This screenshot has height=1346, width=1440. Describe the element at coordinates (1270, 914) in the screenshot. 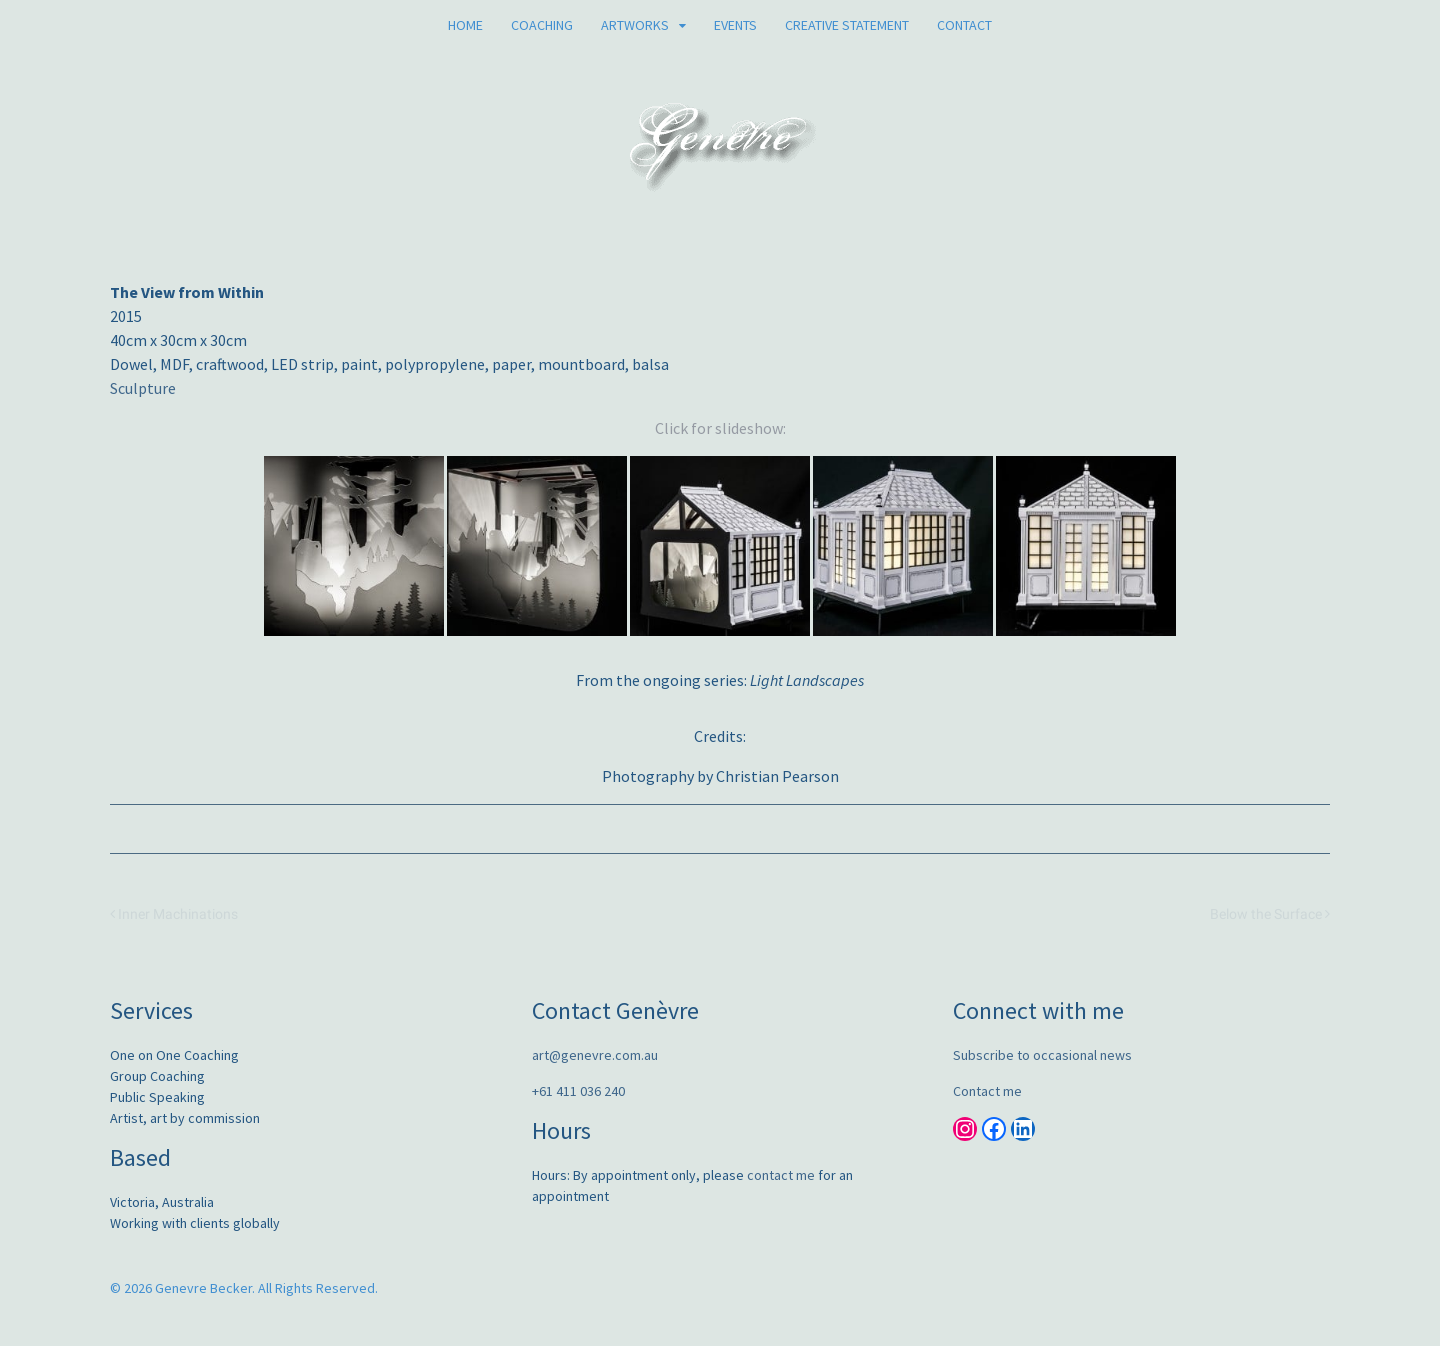

I see `Below the Surface` at that location.